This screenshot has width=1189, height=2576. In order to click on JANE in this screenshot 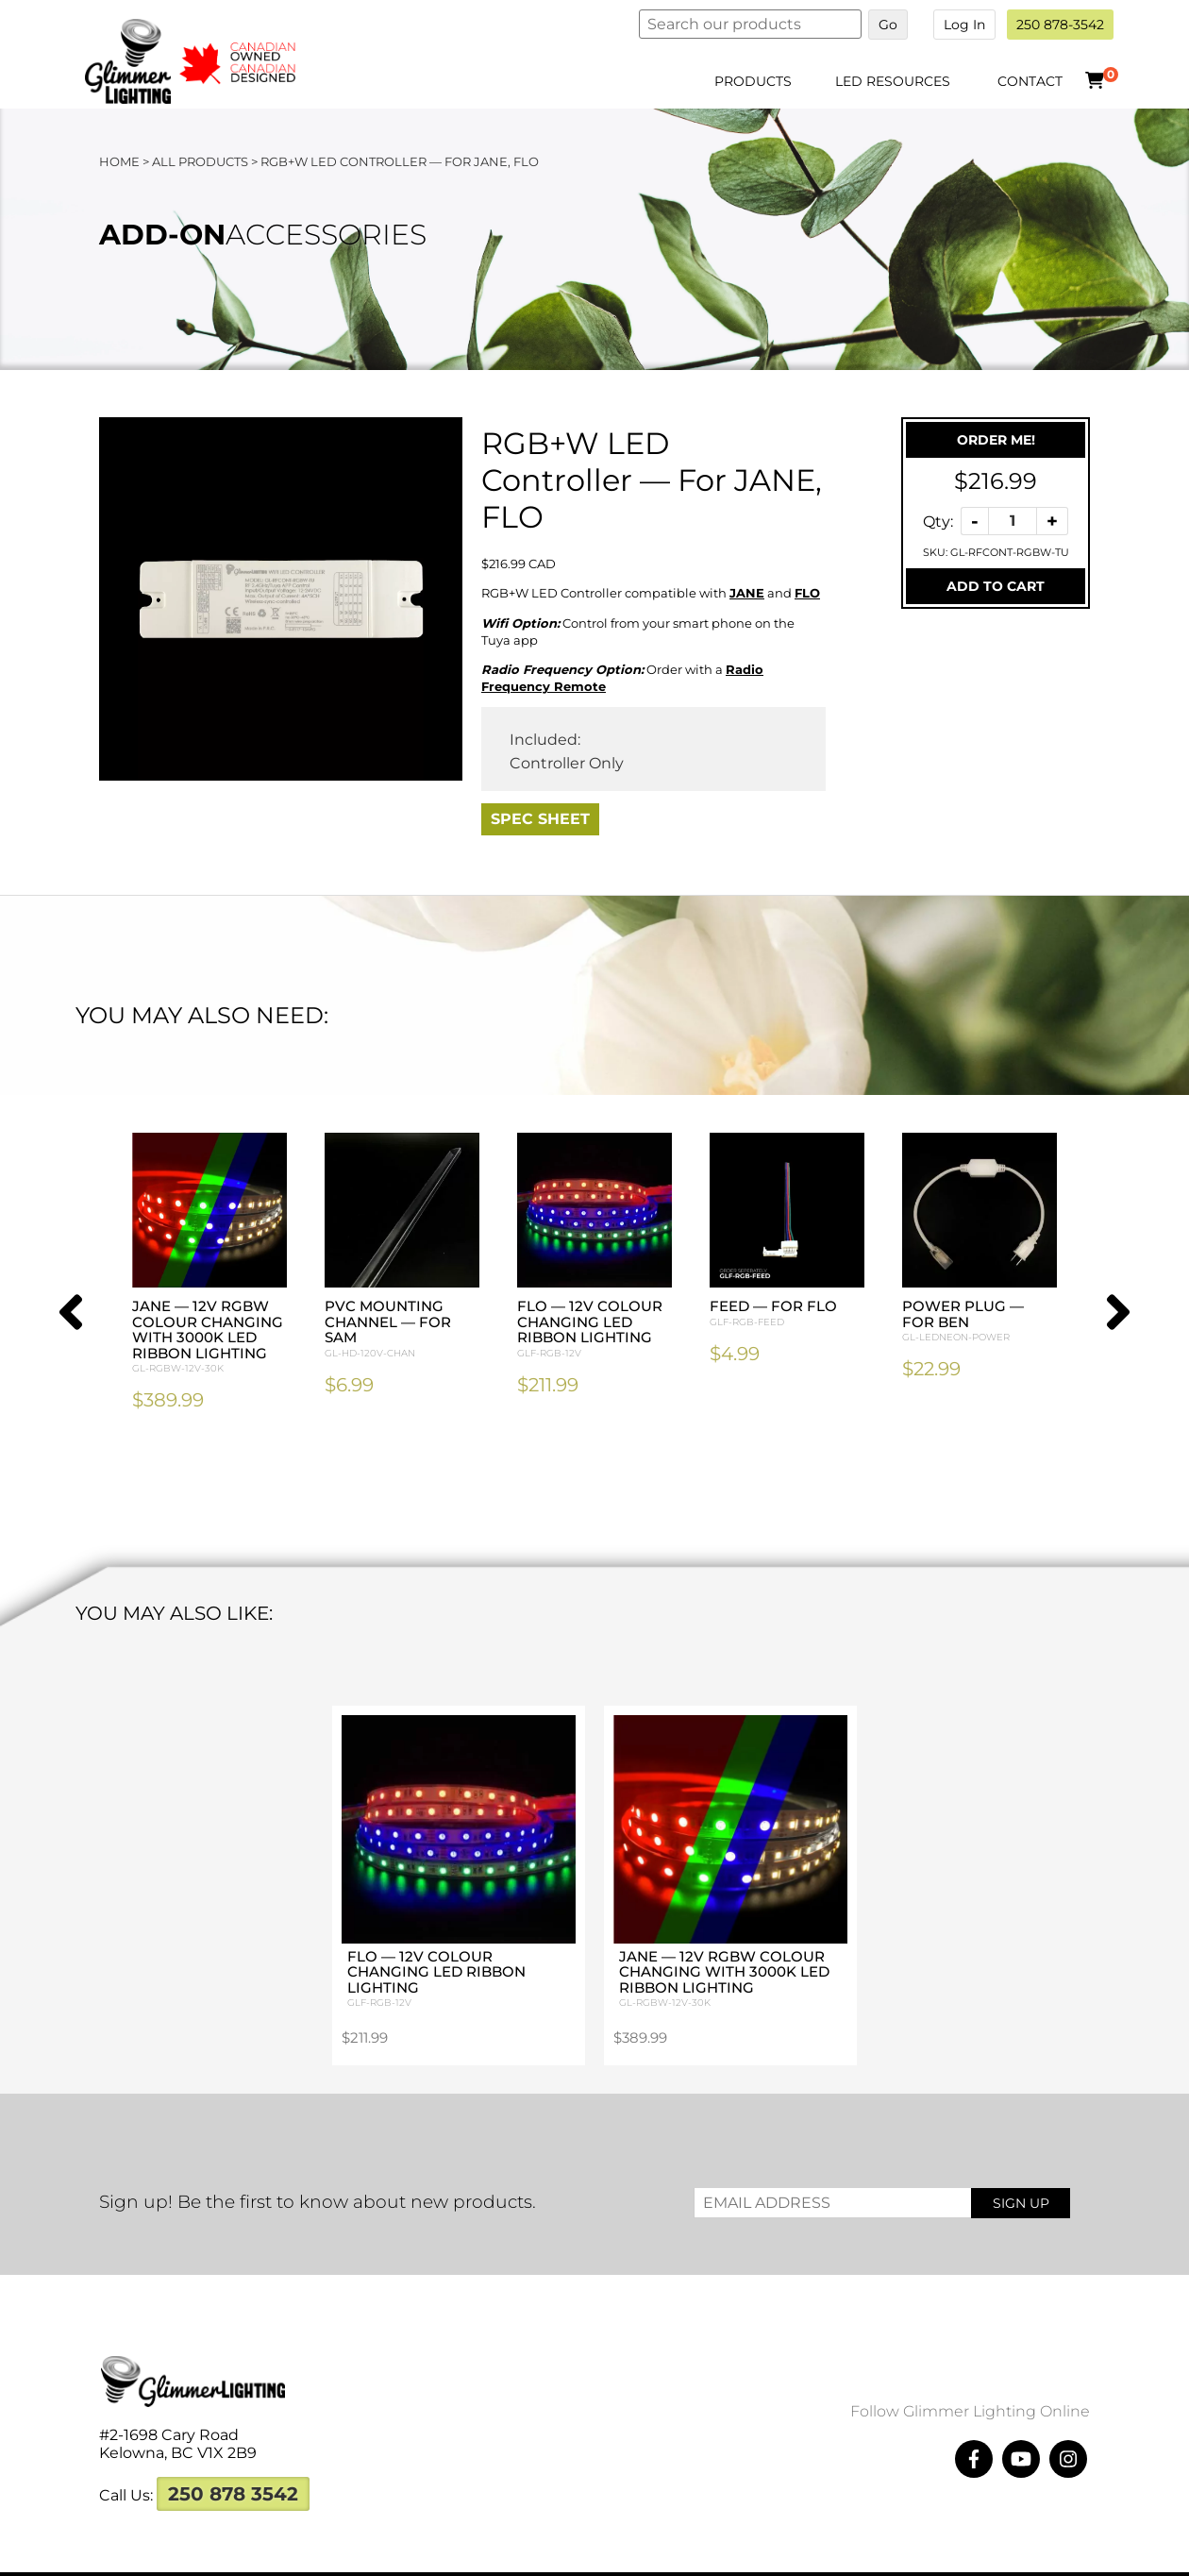, I will do `click(746, 592)`.